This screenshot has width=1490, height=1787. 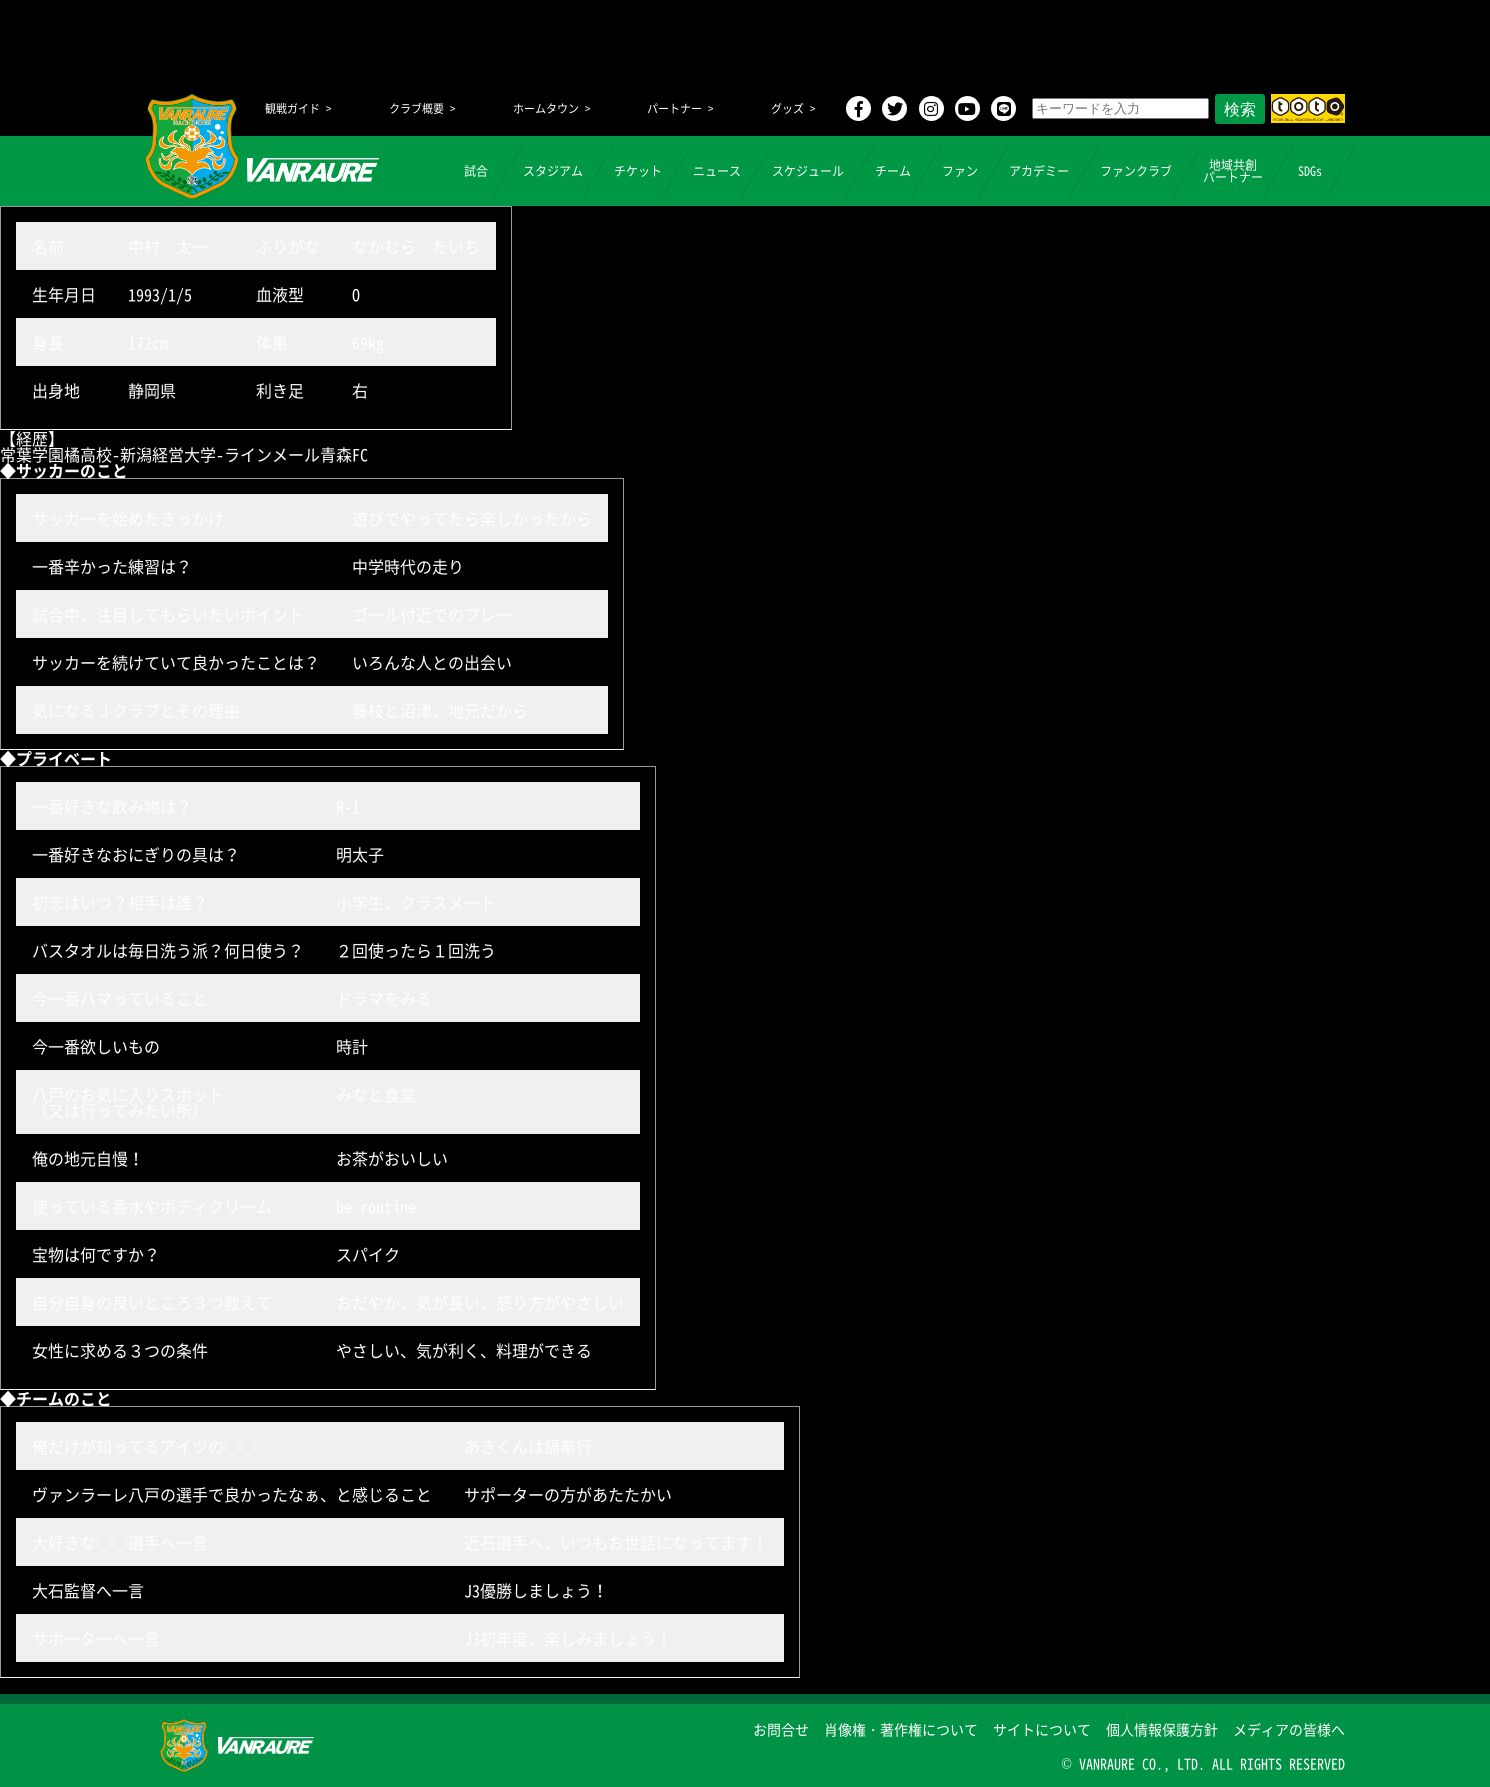 What do you see at coordinates (893, 171) in the screenshot?
I see `チーム` at bounding box center [893, 171].